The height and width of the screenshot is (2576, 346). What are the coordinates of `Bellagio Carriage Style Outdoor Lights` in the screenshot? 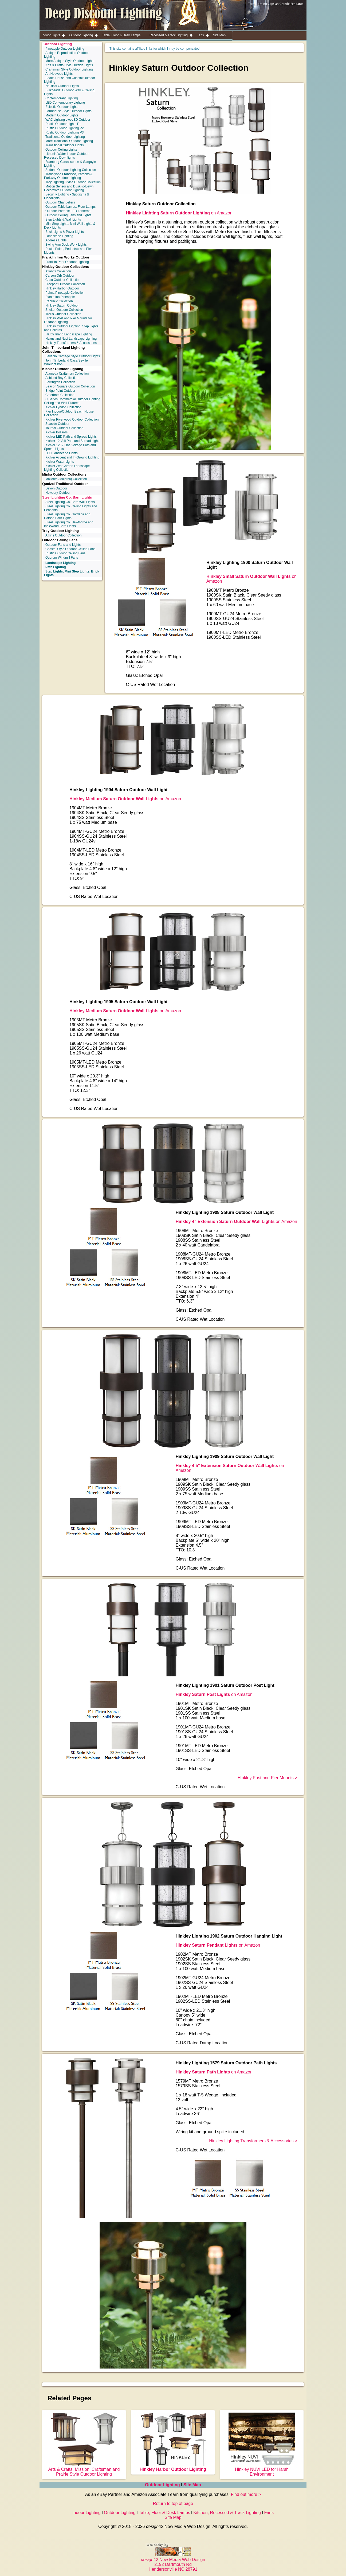 It's located at (72, 356).